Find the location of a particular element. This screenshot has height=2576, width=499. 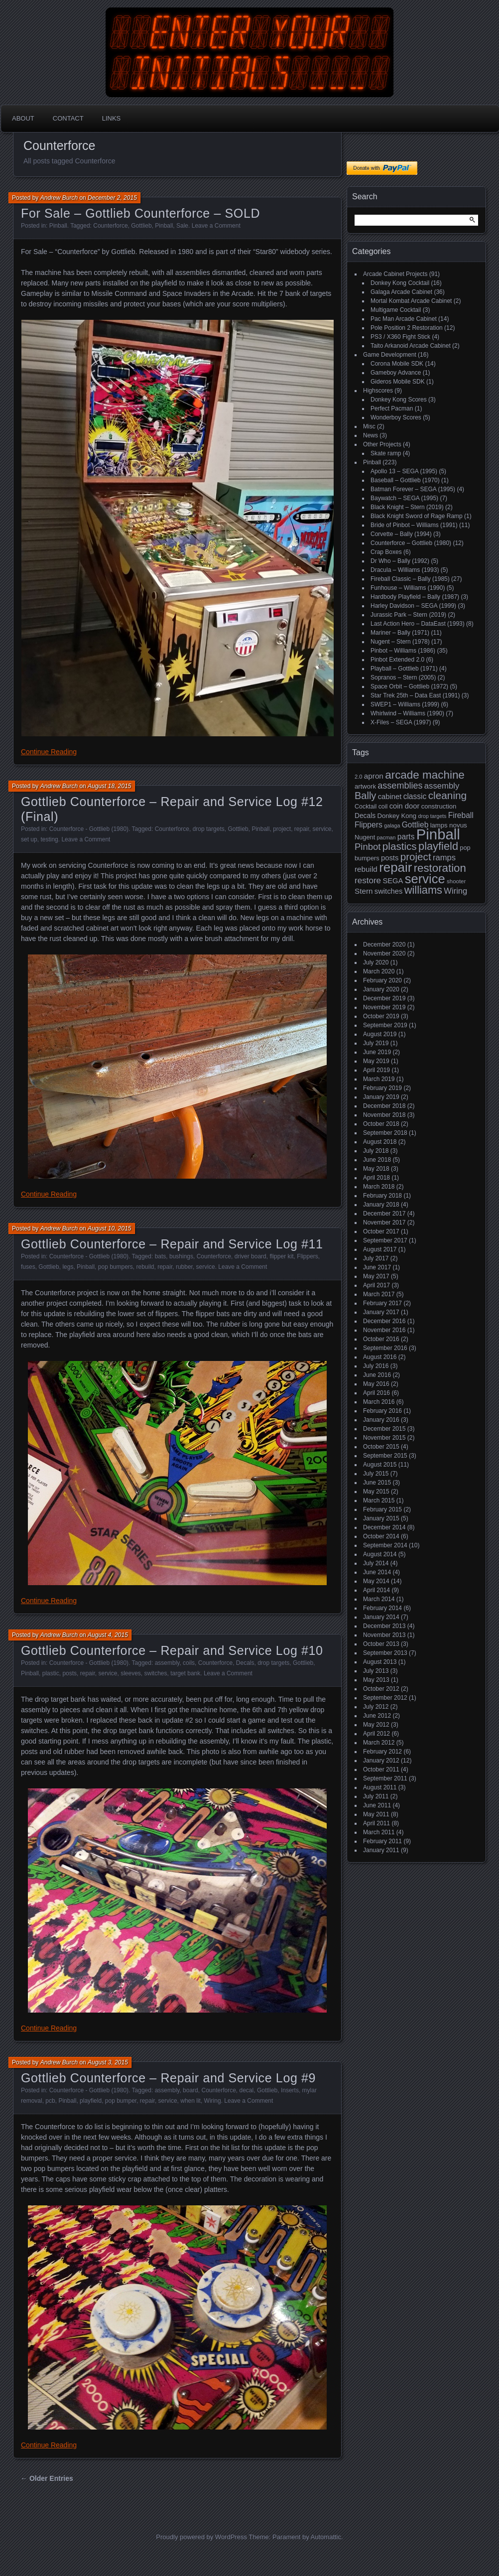

August 2017 is located at coordinates (379, 1249).